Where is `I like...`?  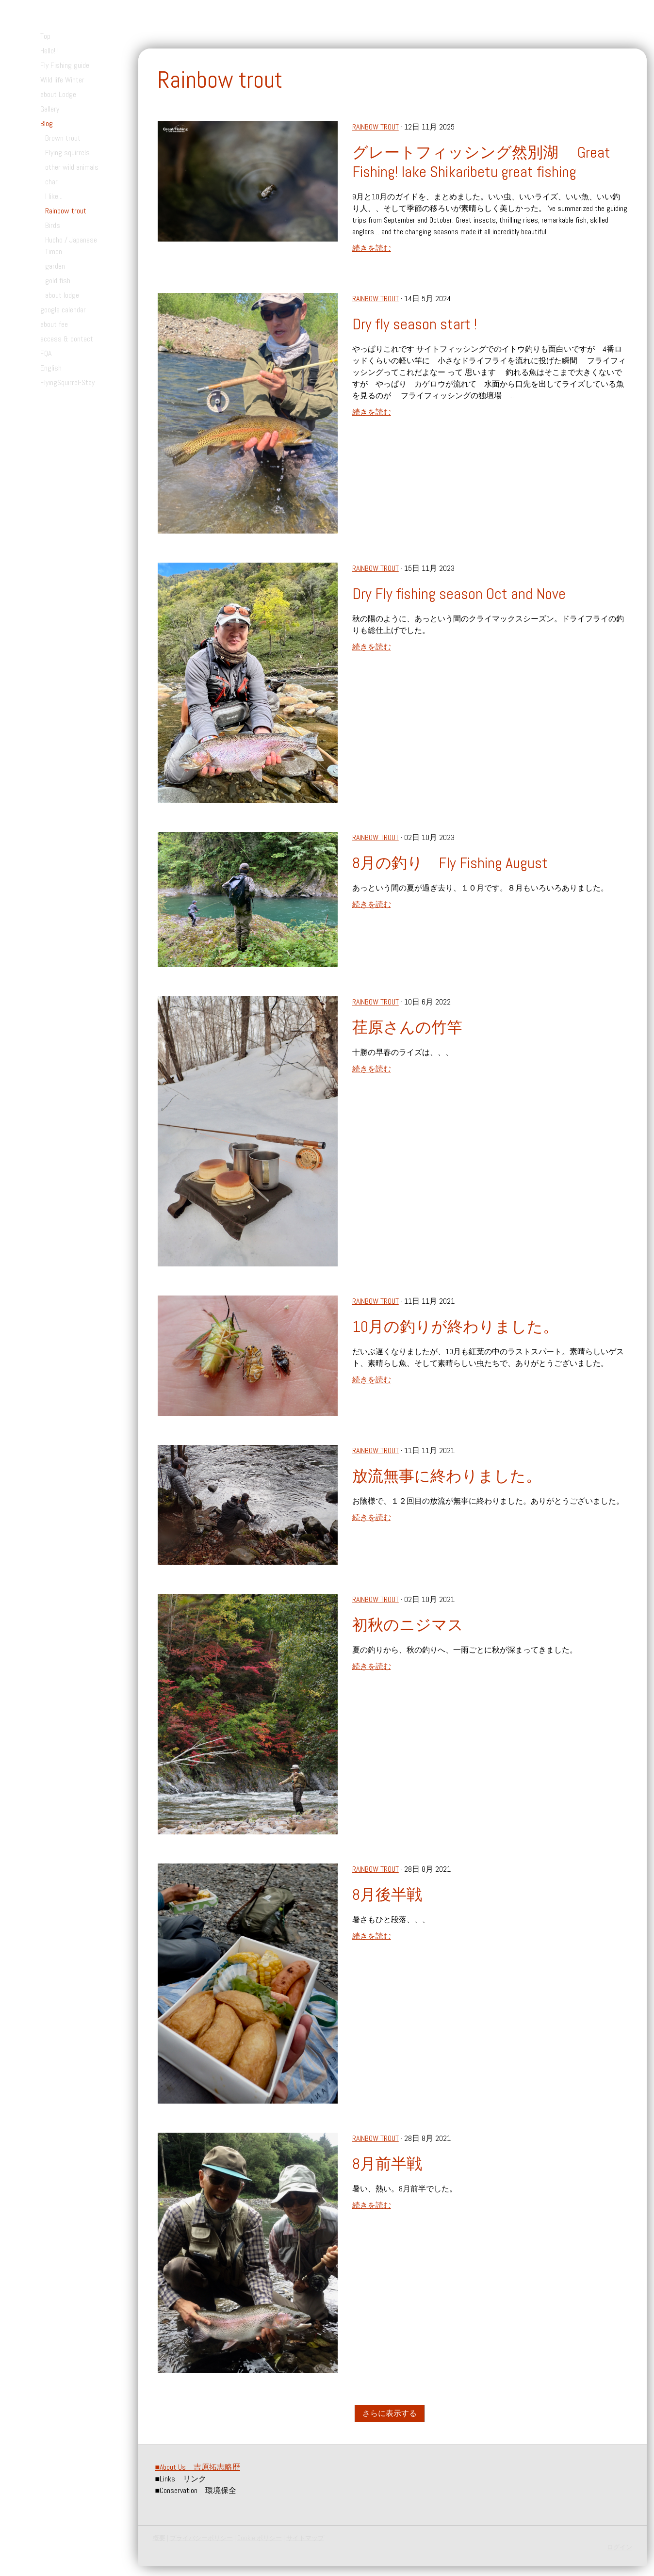 I like... is located at coordinates (54, 196).